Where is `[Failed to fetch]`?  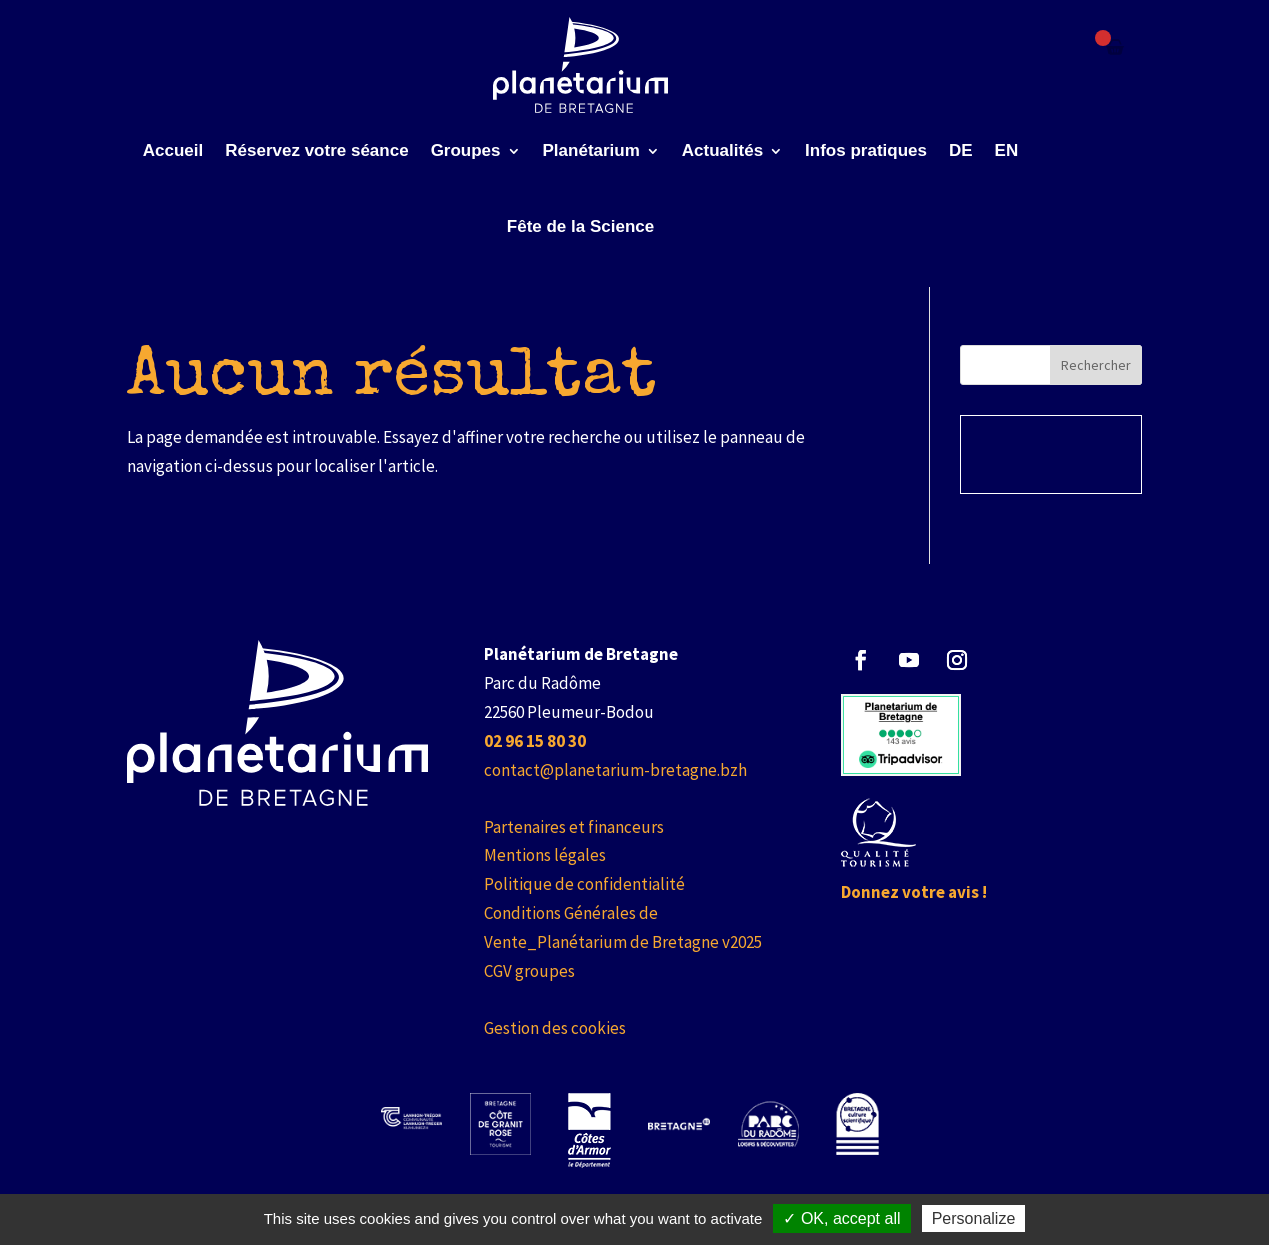 [Failed to fetch] is located at coordinates (1115, 47).